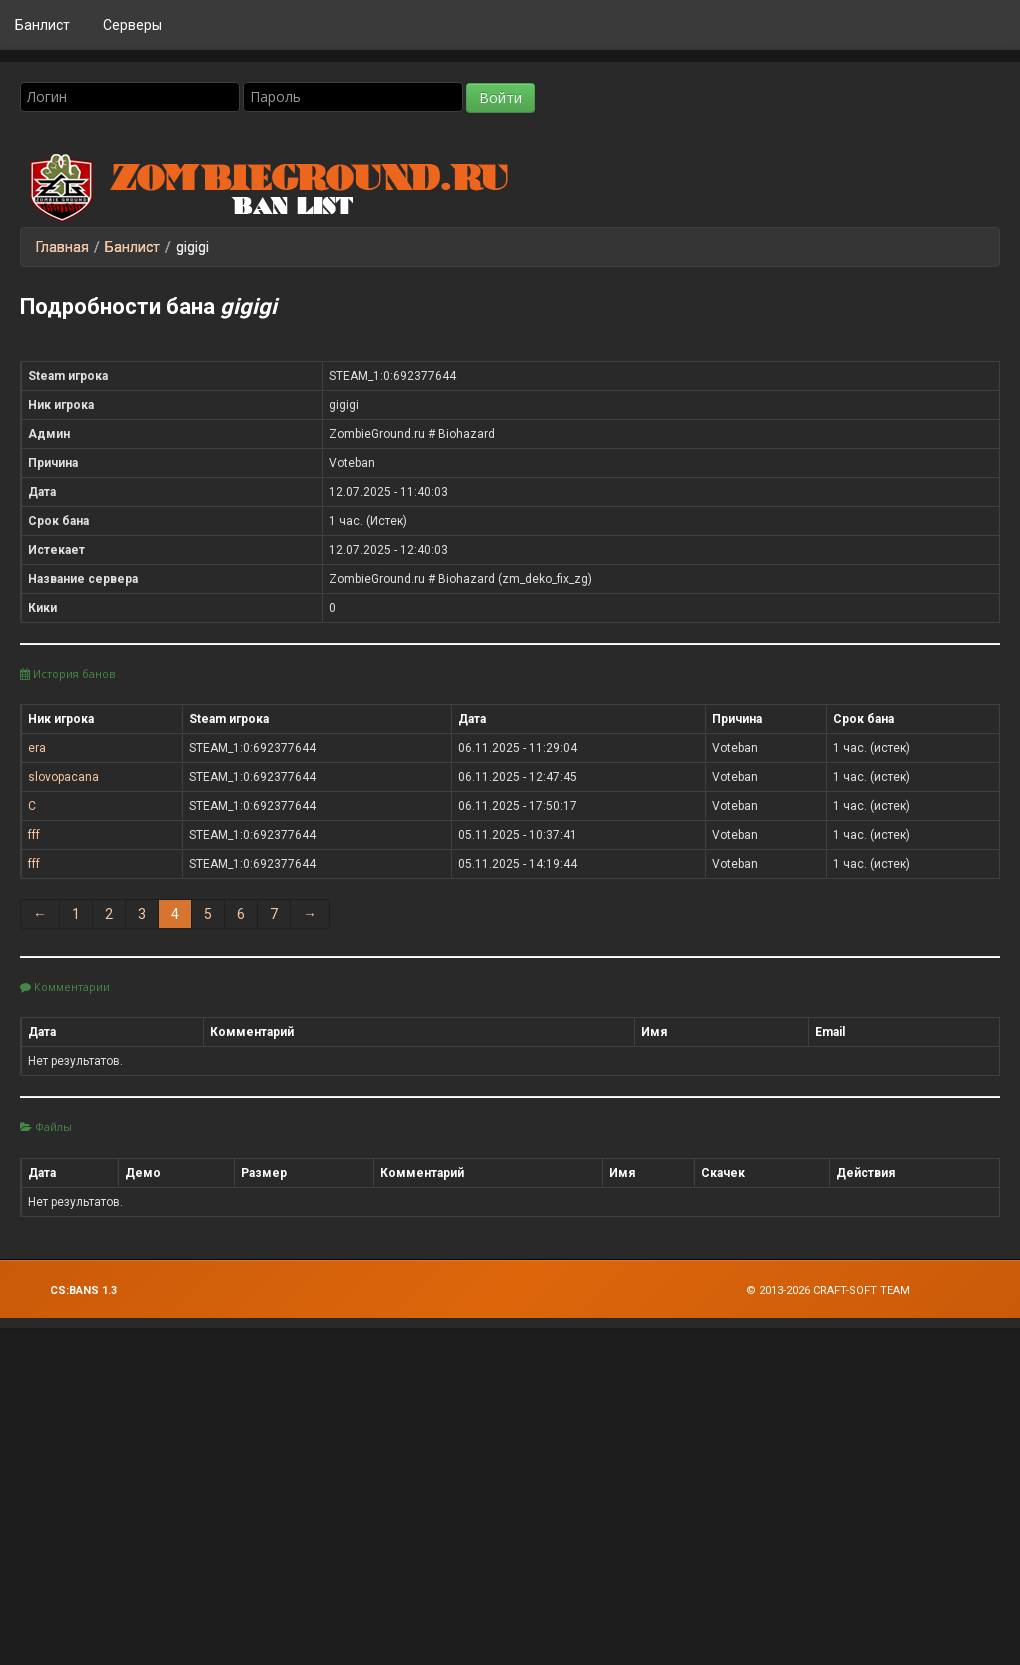 This screenshot has height=1665, width=1020. I want to click on Craft-Soft Team, so click(861, 1290).